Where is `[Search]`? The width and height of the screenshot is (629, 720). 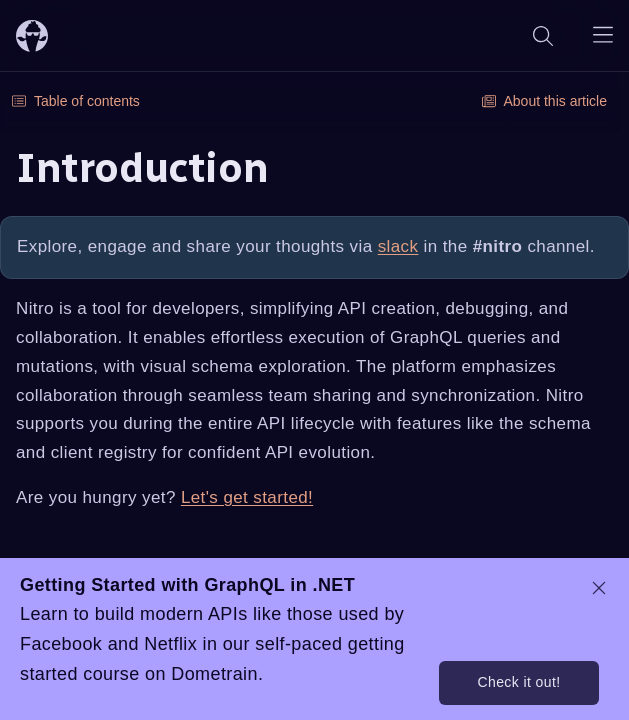 [Search] is located at coordinates (543, 35).